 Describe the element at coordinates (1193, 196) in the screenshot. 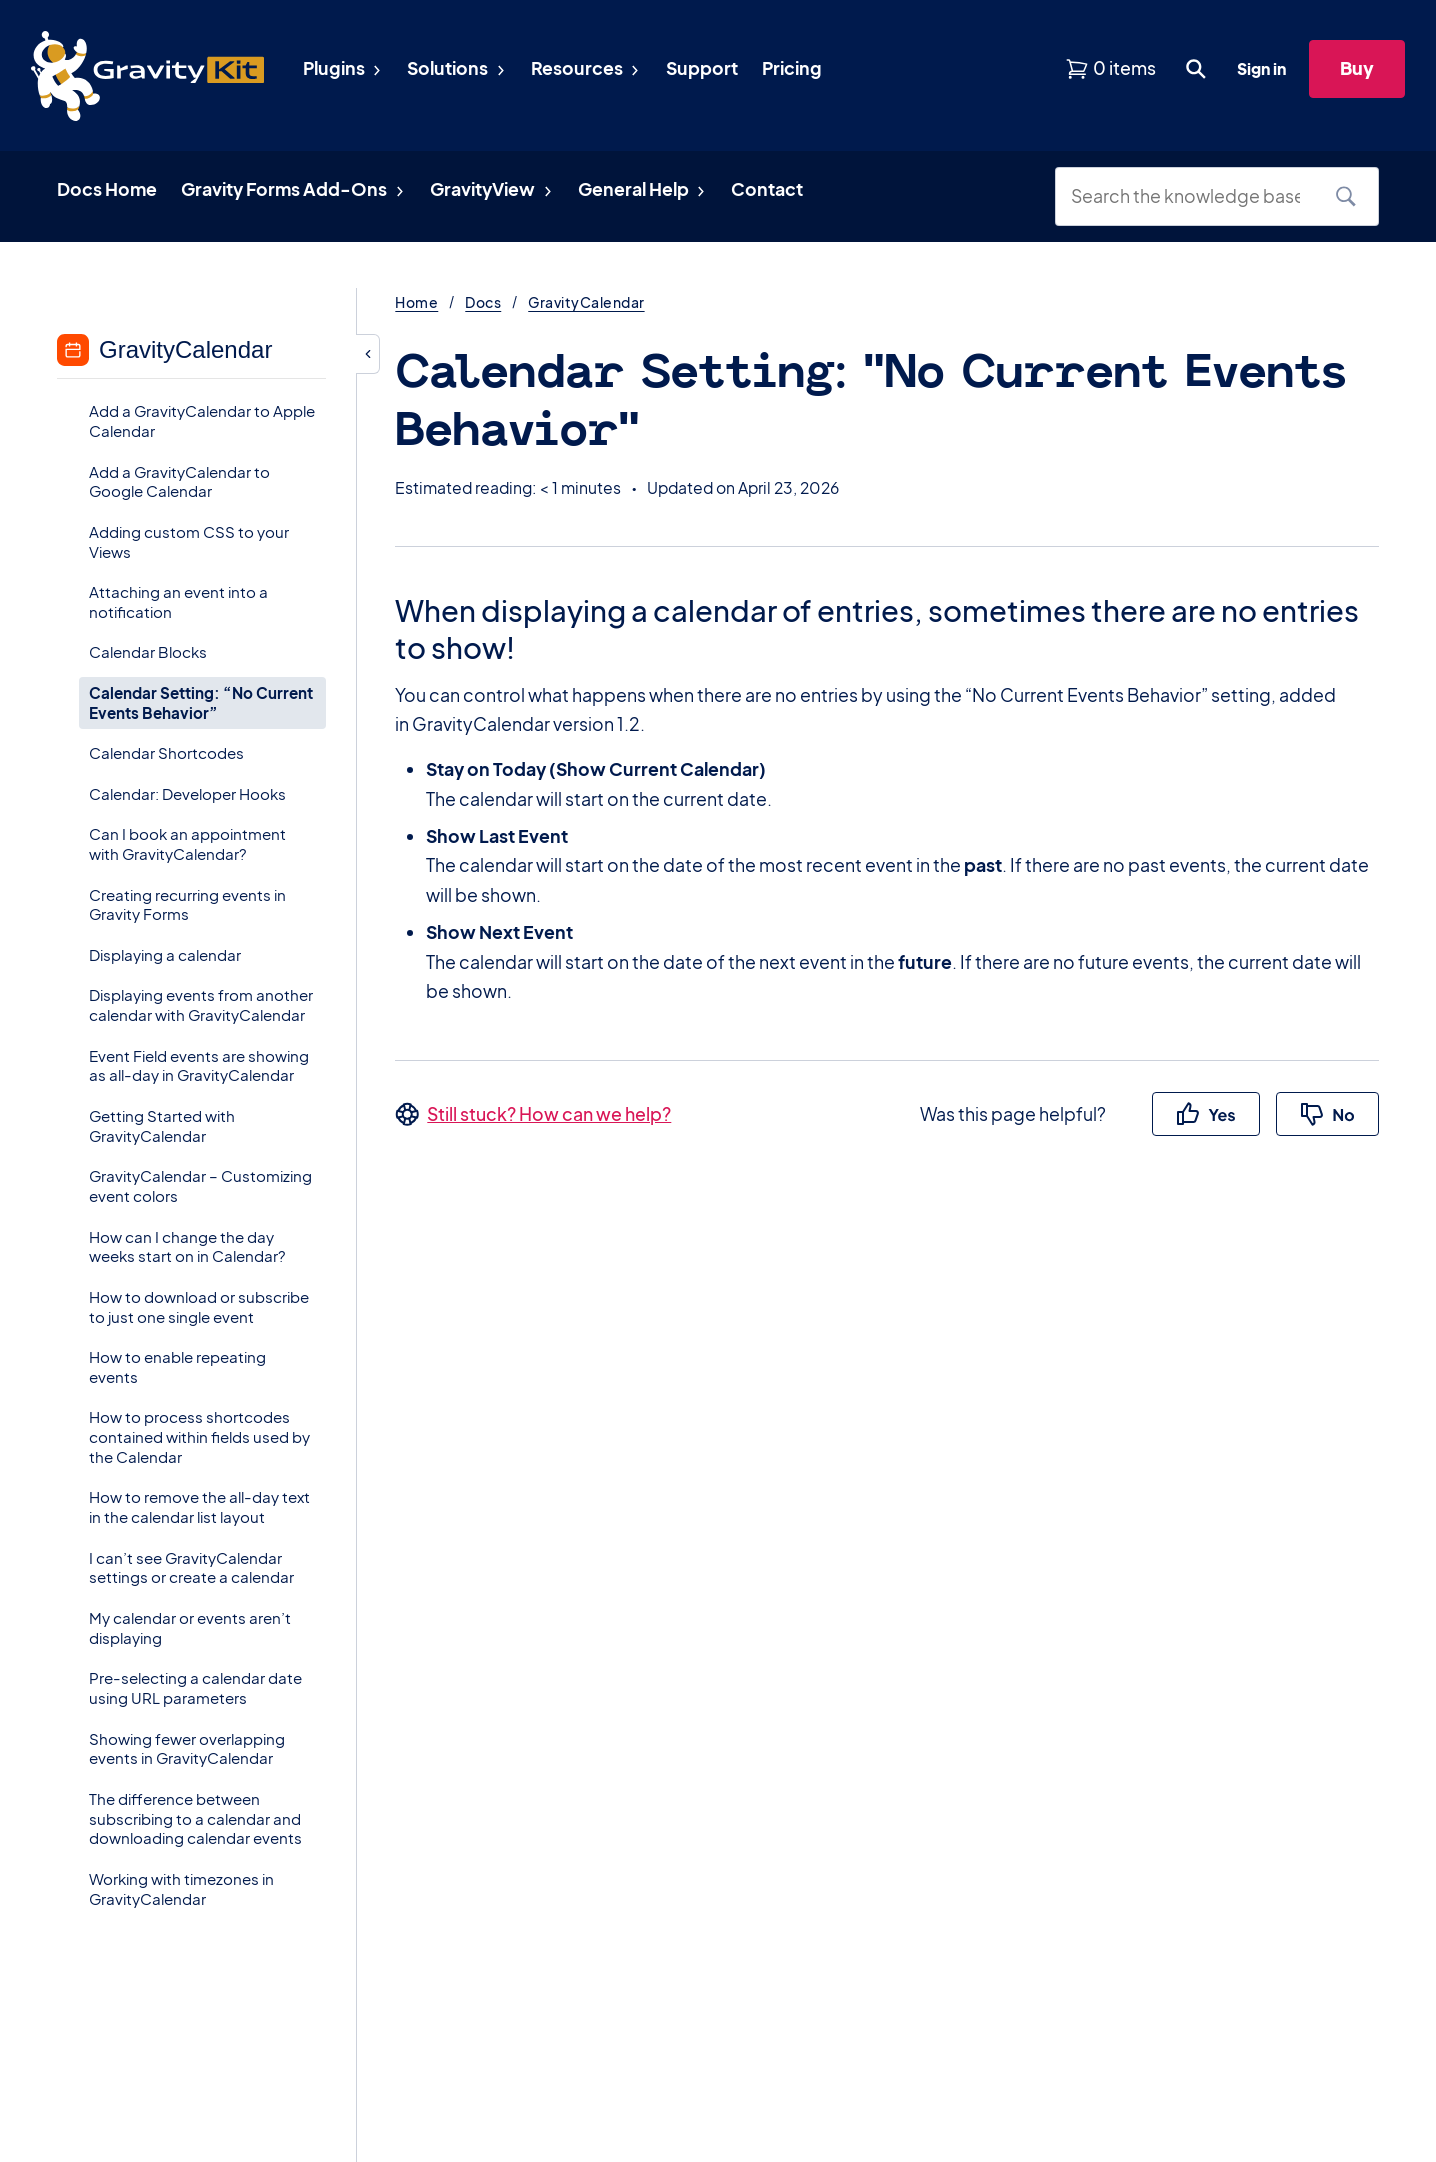

I see `[Search the knowledge base]` at that location.